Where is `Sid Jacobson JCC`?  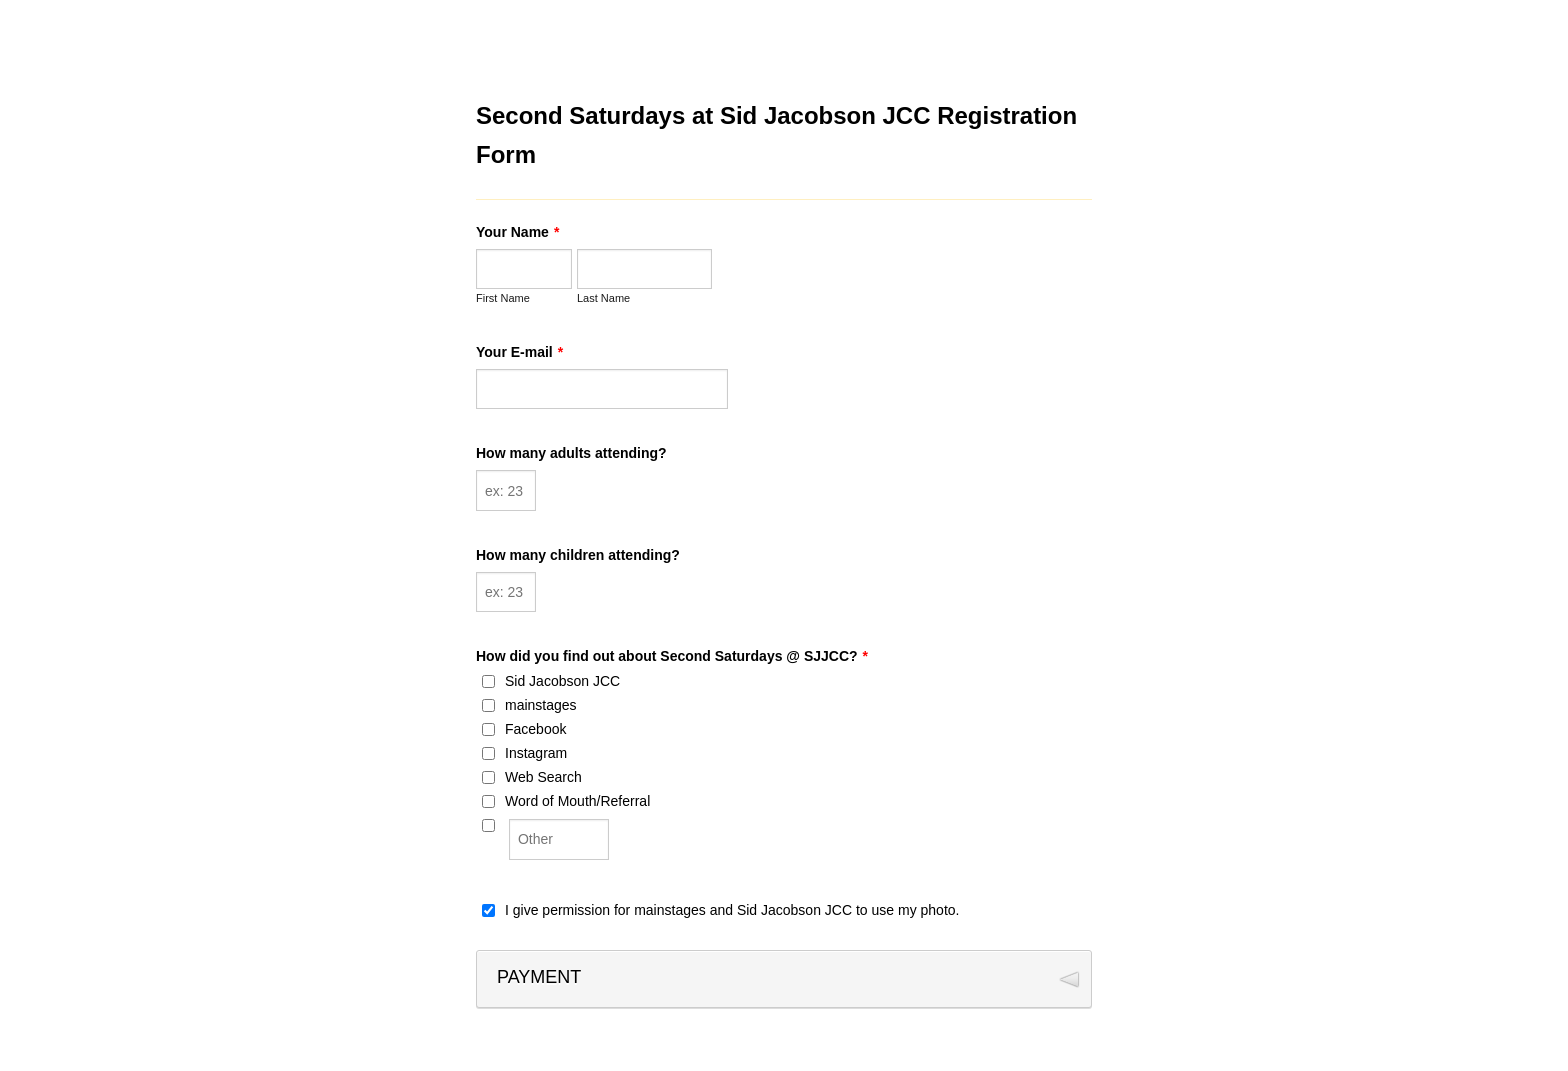 Sid Jacobson JCC is located at coordinates (562, 681).